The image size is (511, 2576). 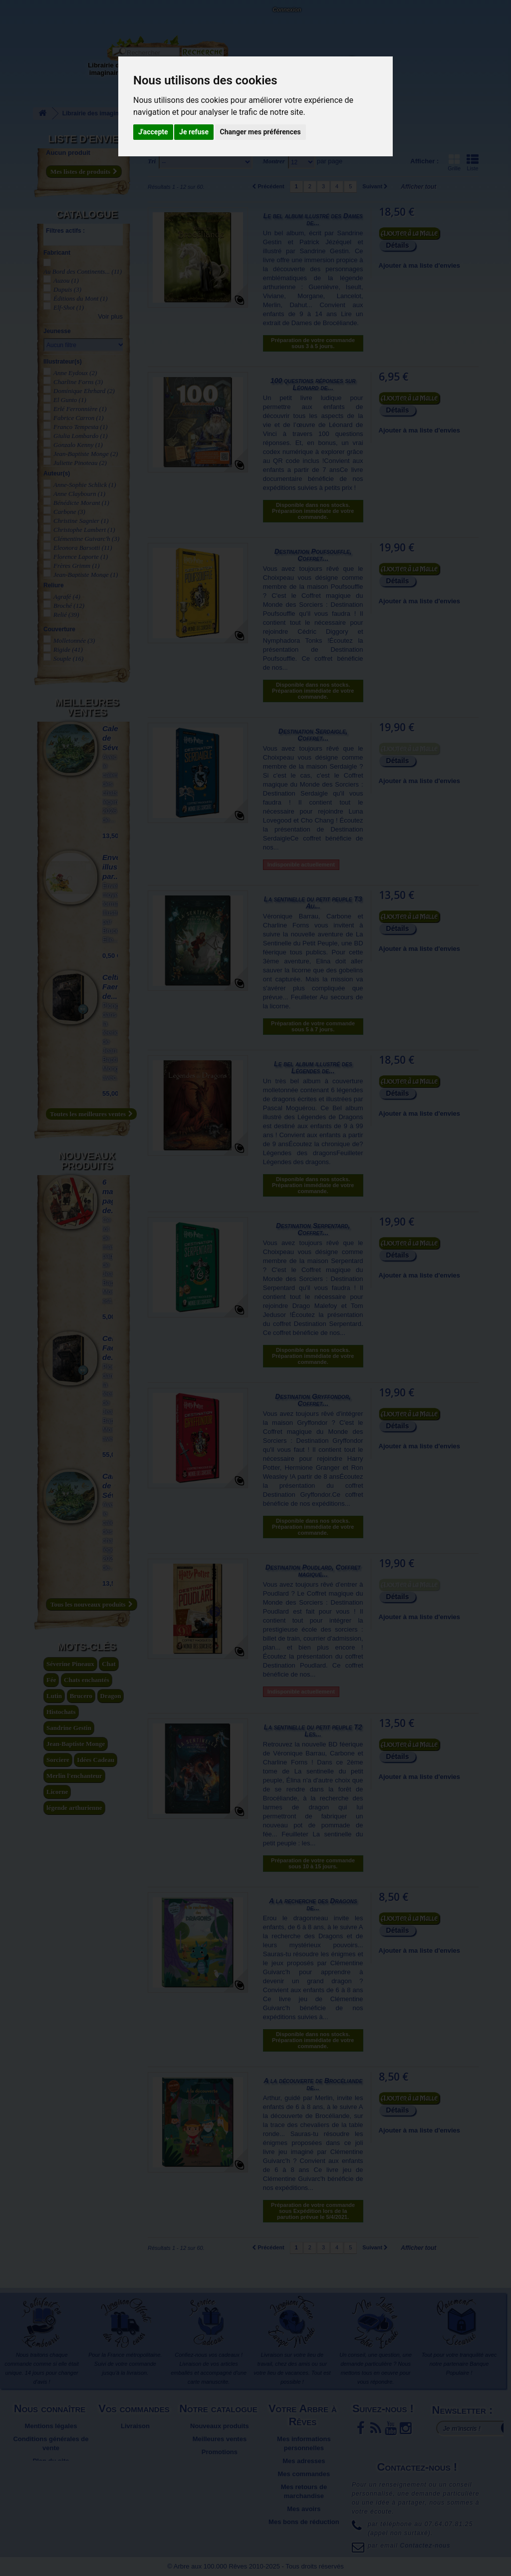 I want to click on Florence Laporte, so click(x=80, y=556).